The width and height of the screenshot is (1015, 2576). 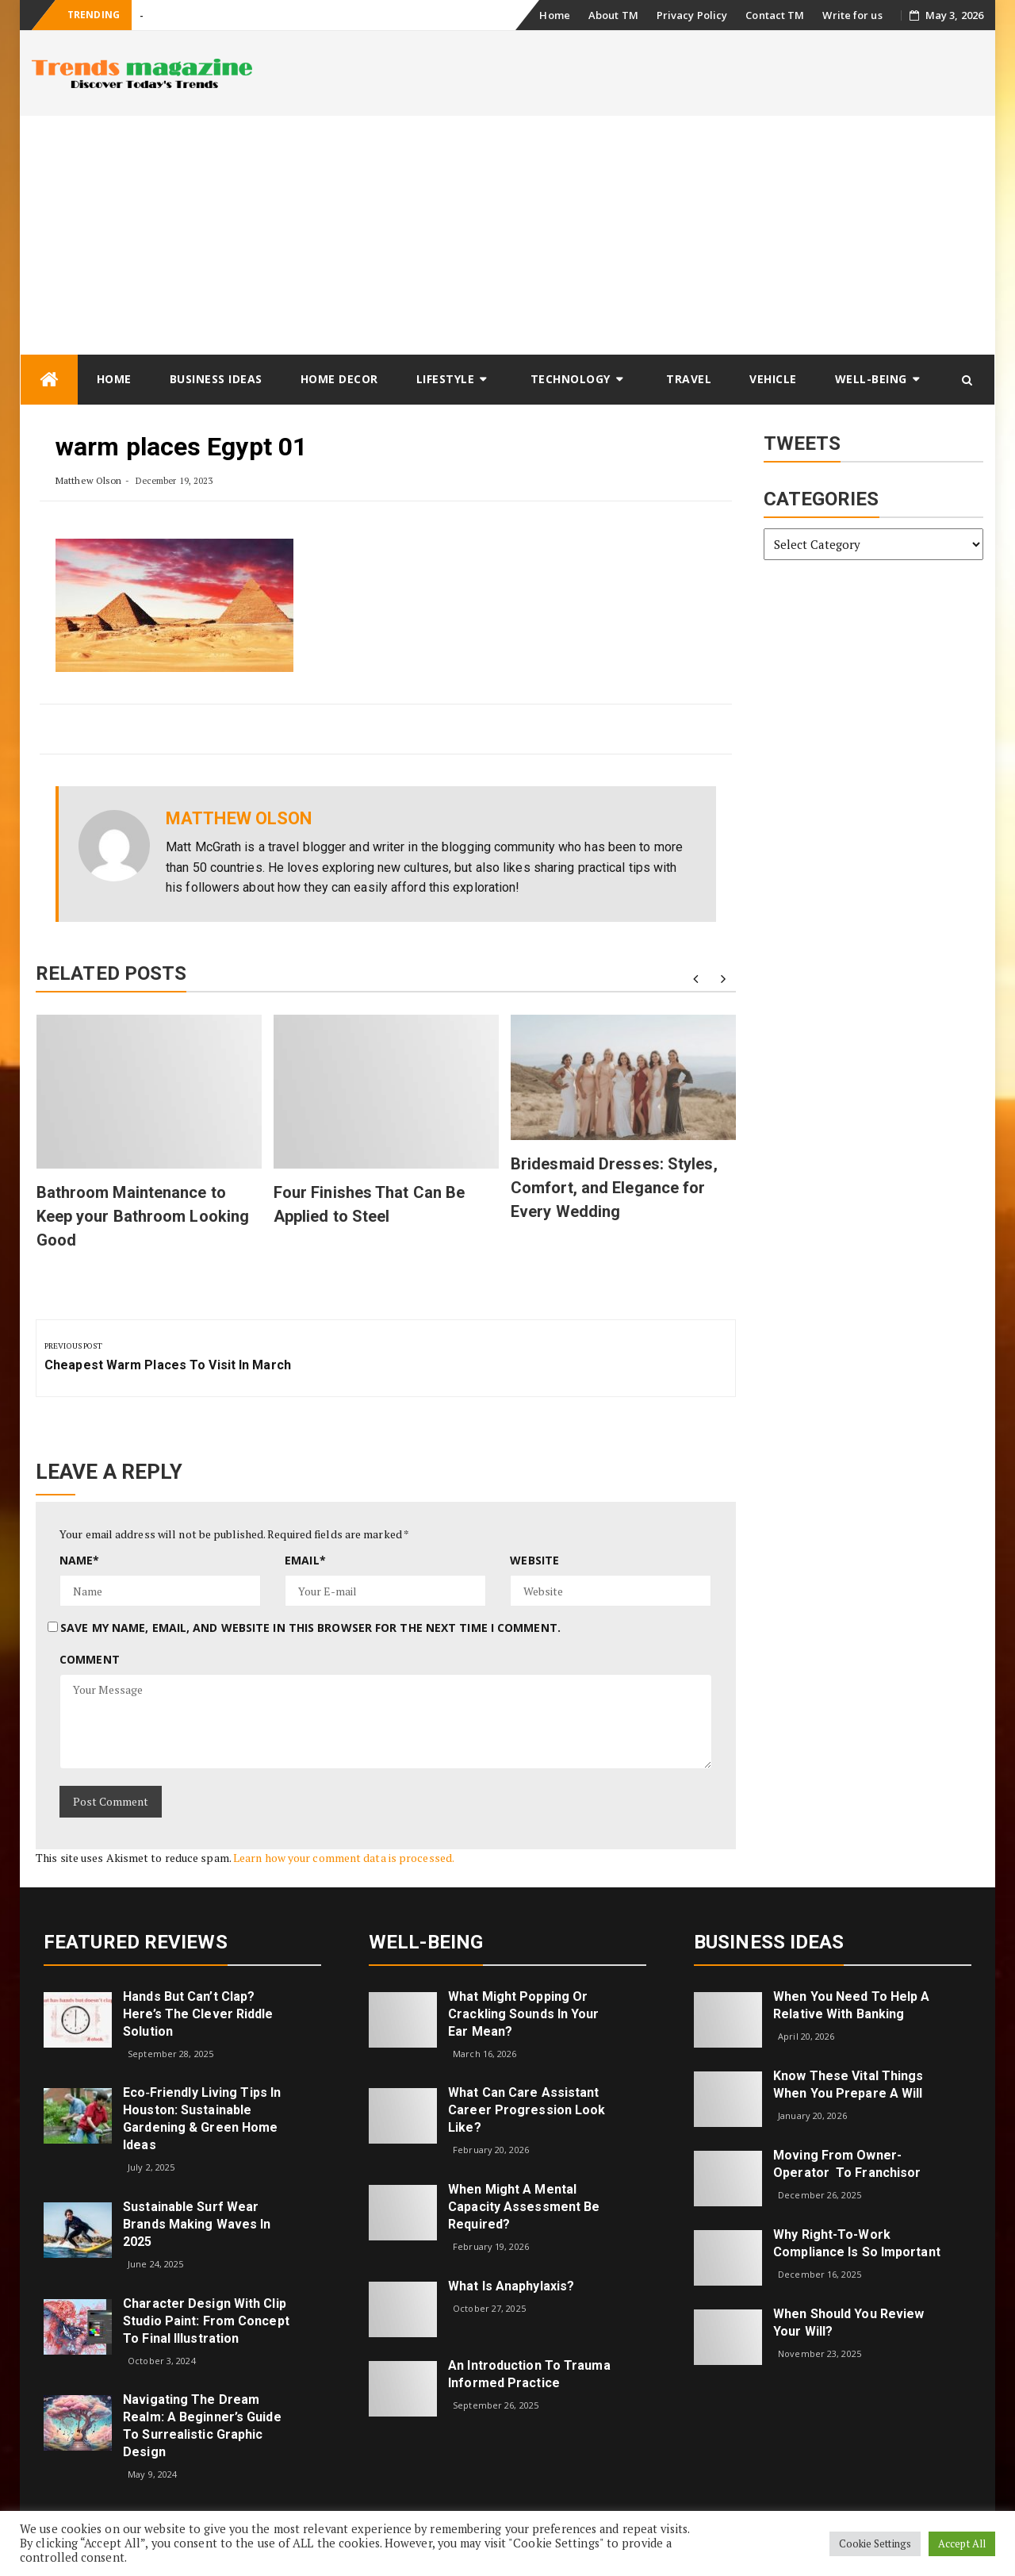 I want to click on Bridesmaid Dresses: Styles, Comfort, and Elegance for Every Wedding, so click(x=614, y=1187).